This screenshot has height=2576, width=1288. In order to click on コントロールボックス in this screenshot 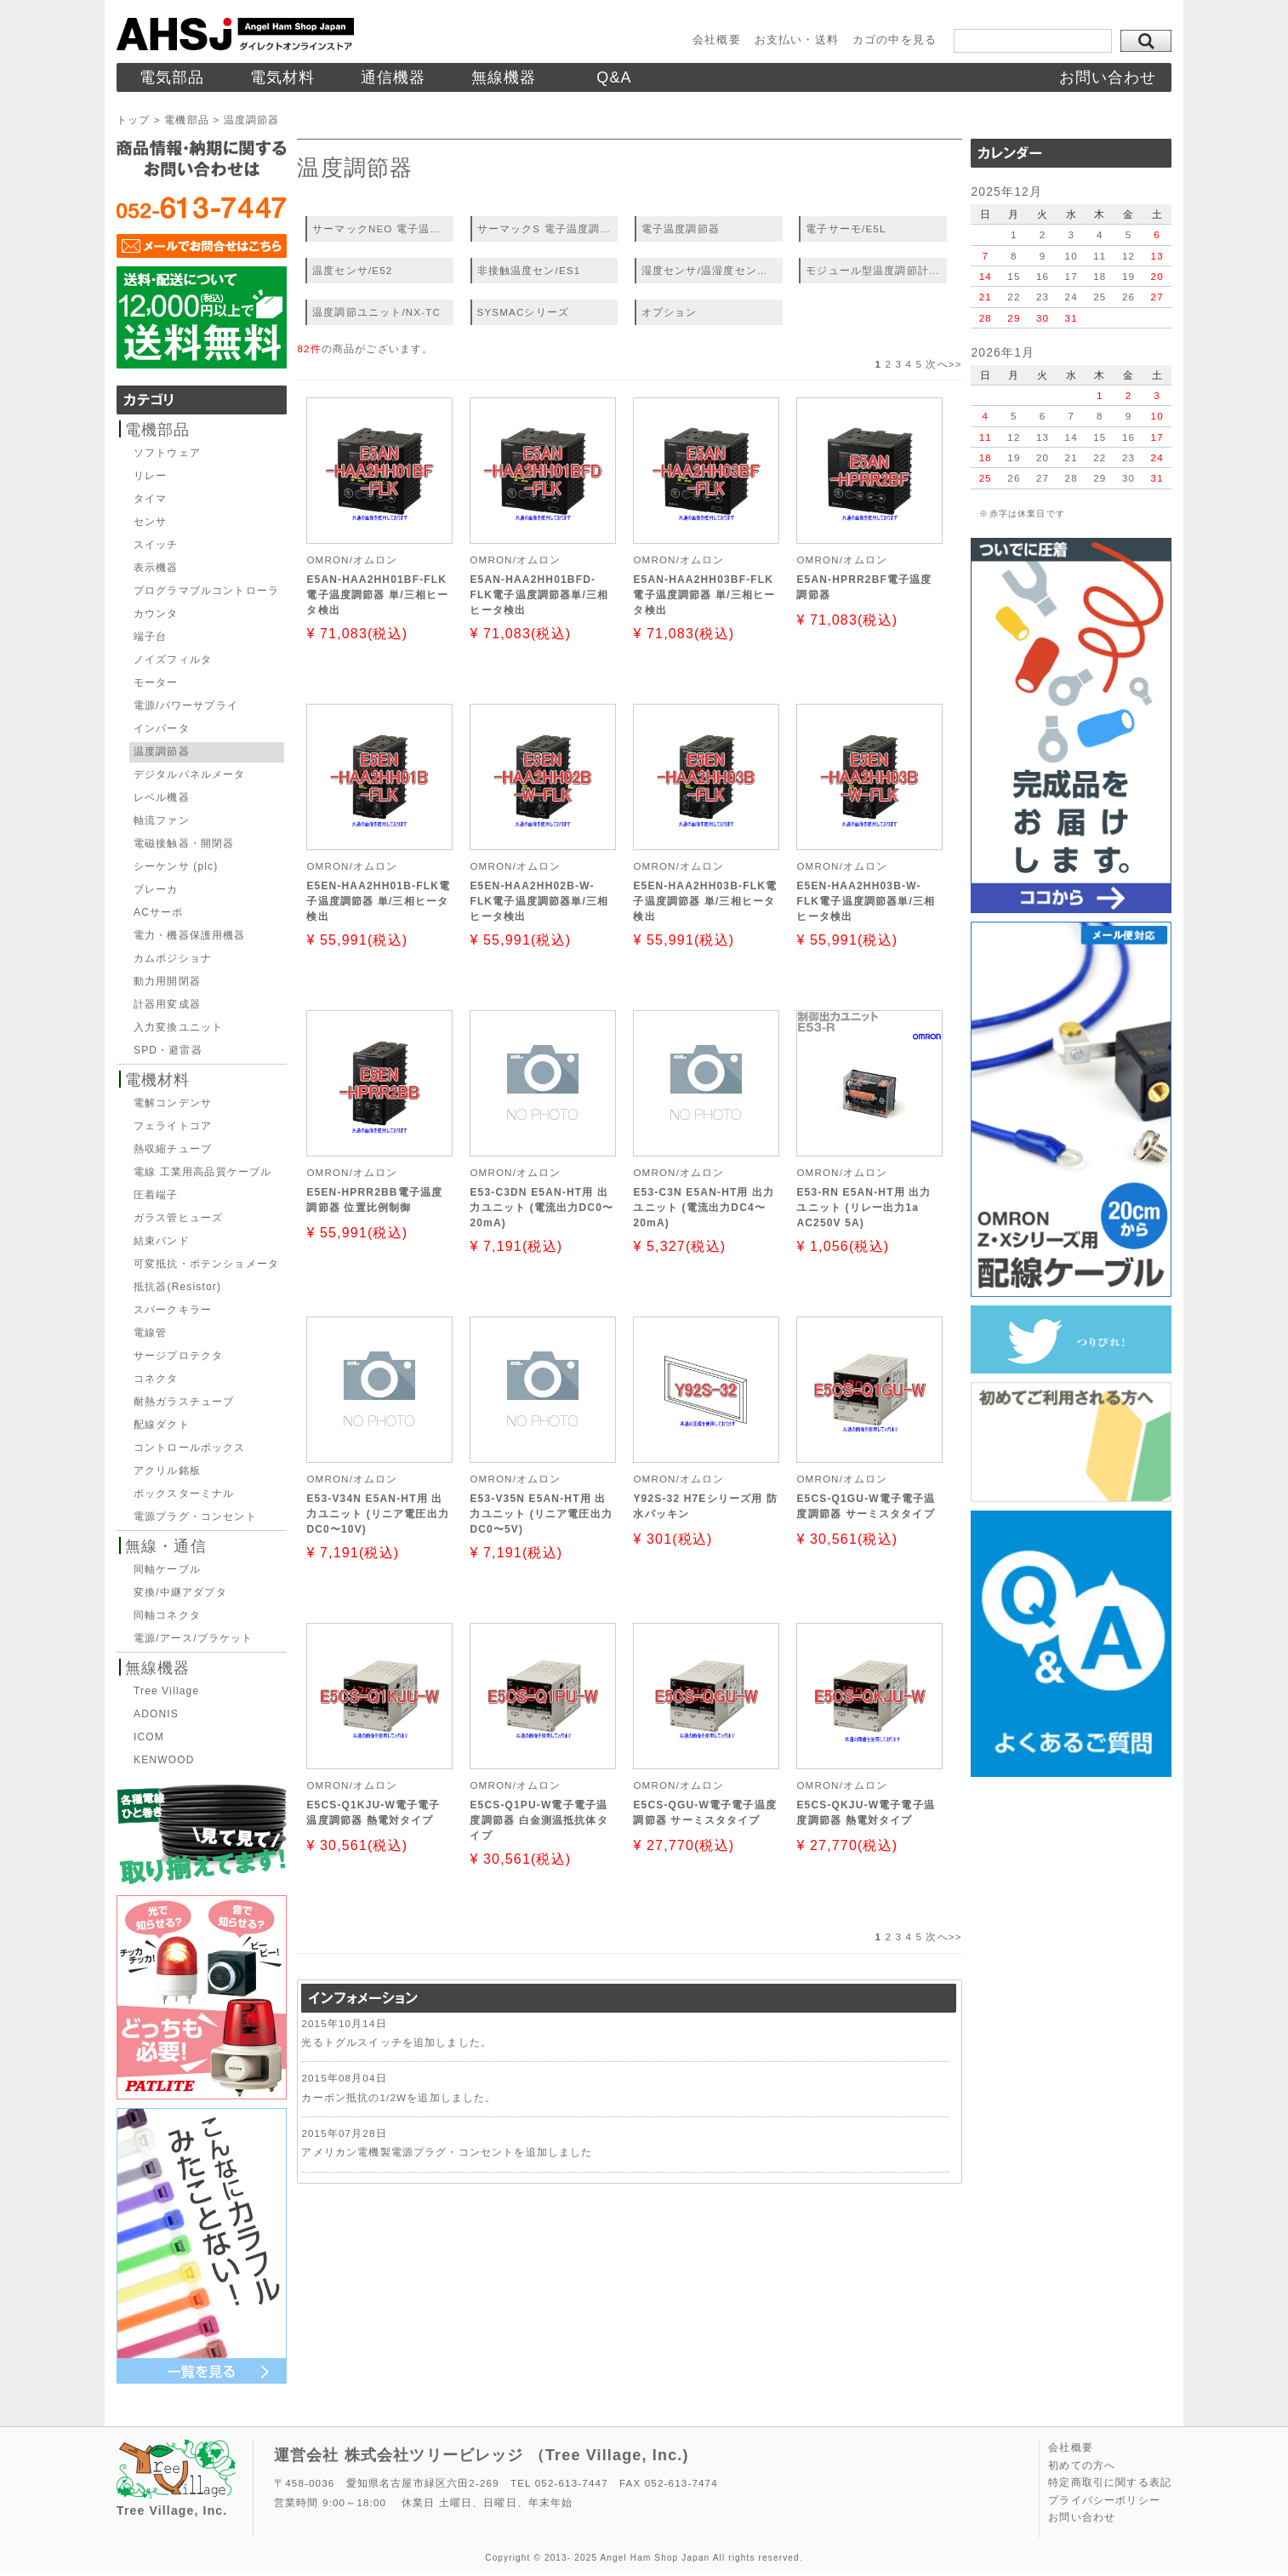, I will do `click(190, 1448)`.